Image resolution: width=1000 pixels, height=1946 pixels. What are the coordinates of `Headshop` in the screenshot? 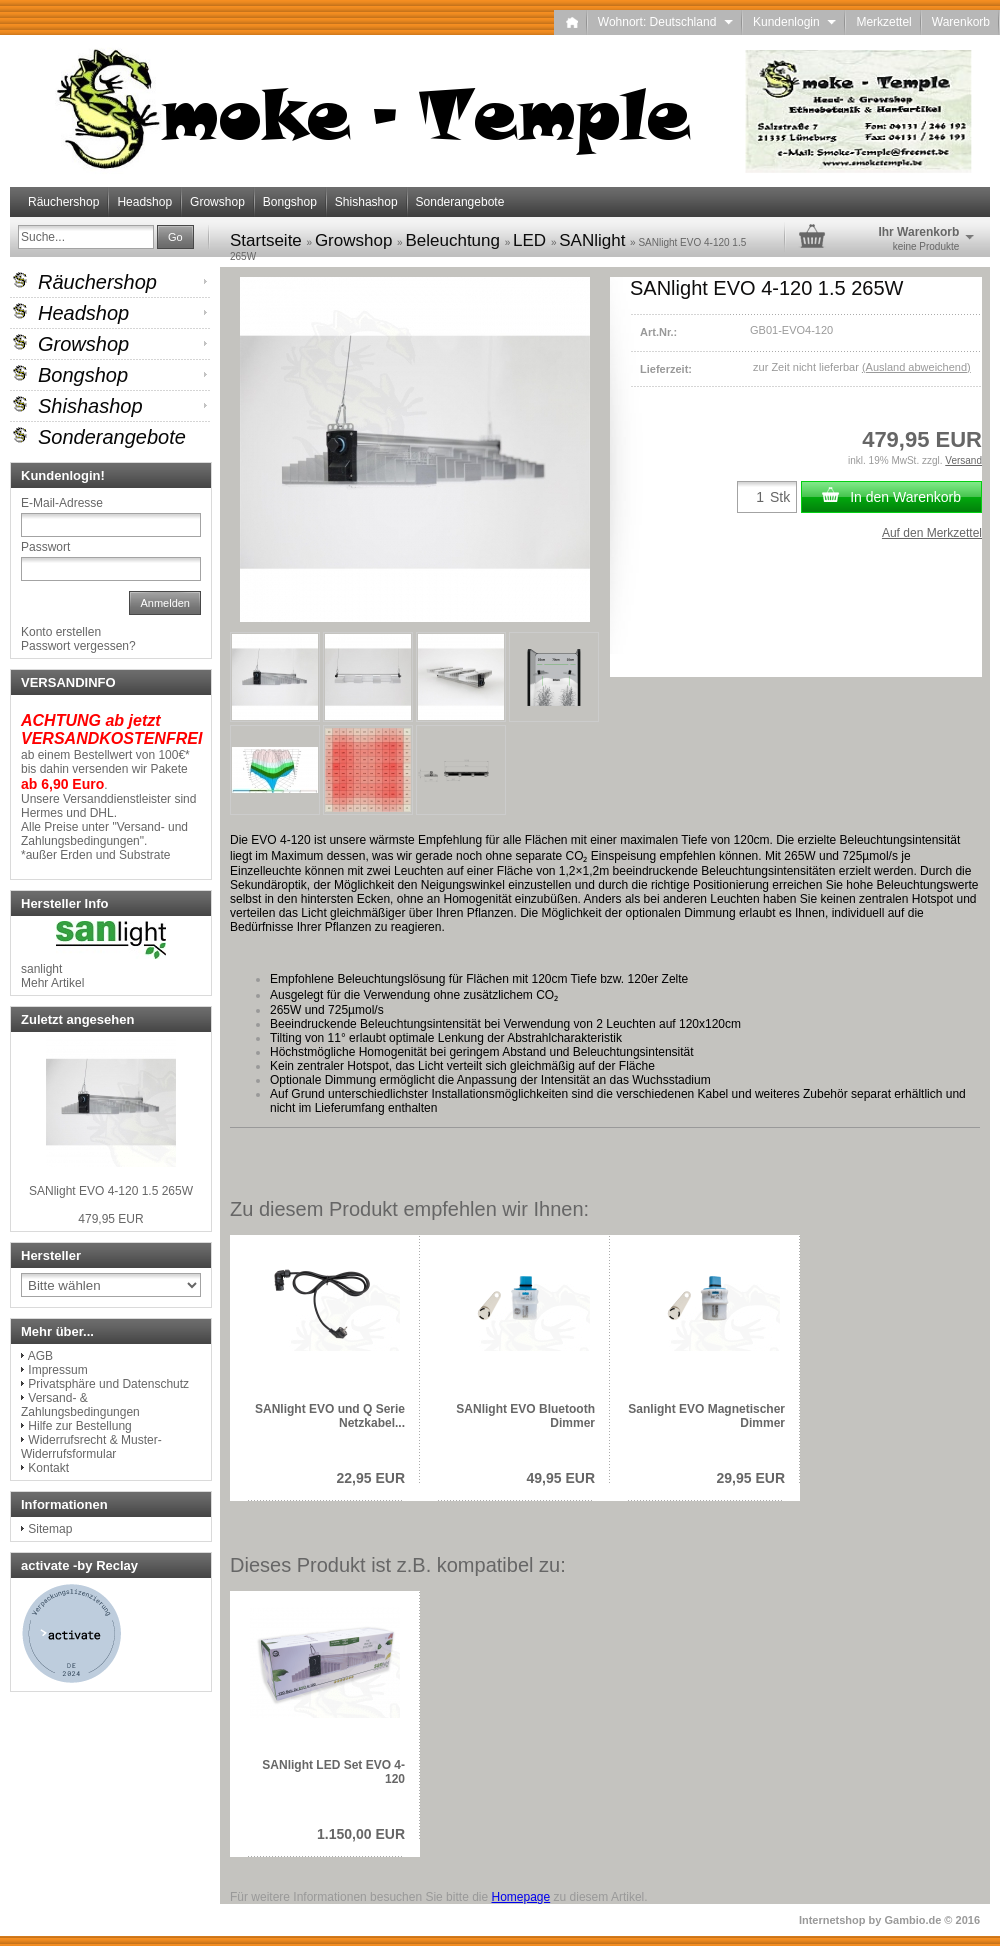 It's located at (144, 202).